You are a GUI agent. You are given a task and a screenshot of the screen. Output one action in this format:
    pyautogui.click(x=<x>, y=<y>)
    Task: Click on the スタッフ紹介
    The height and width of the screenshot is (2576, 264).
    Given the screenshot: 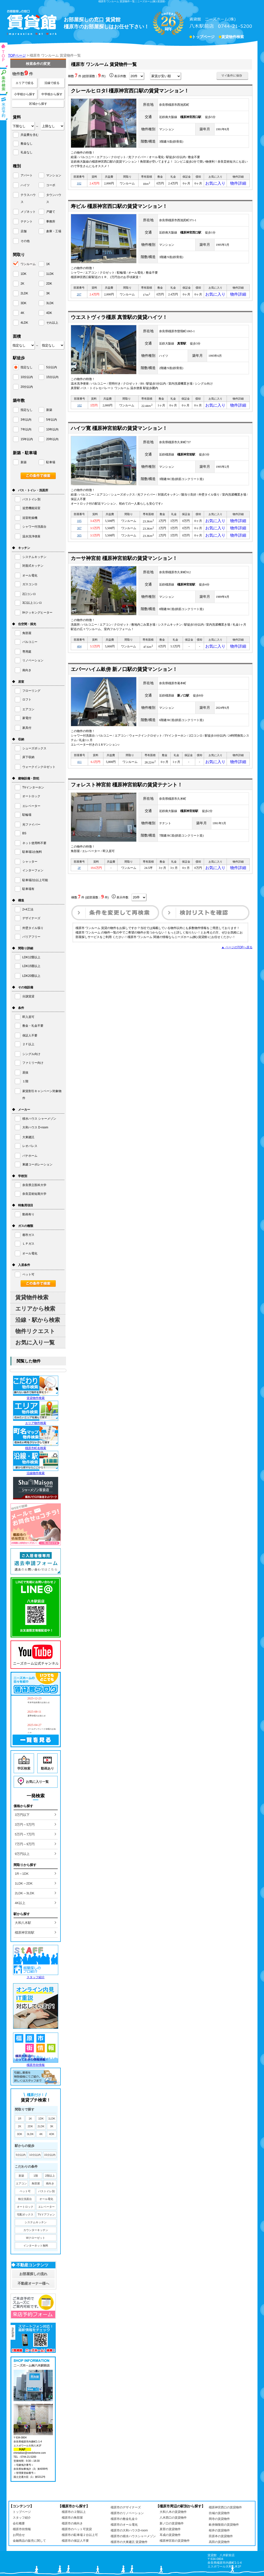 What is the action you would take?
    pyautogui.click(x=35, y=1975)
    